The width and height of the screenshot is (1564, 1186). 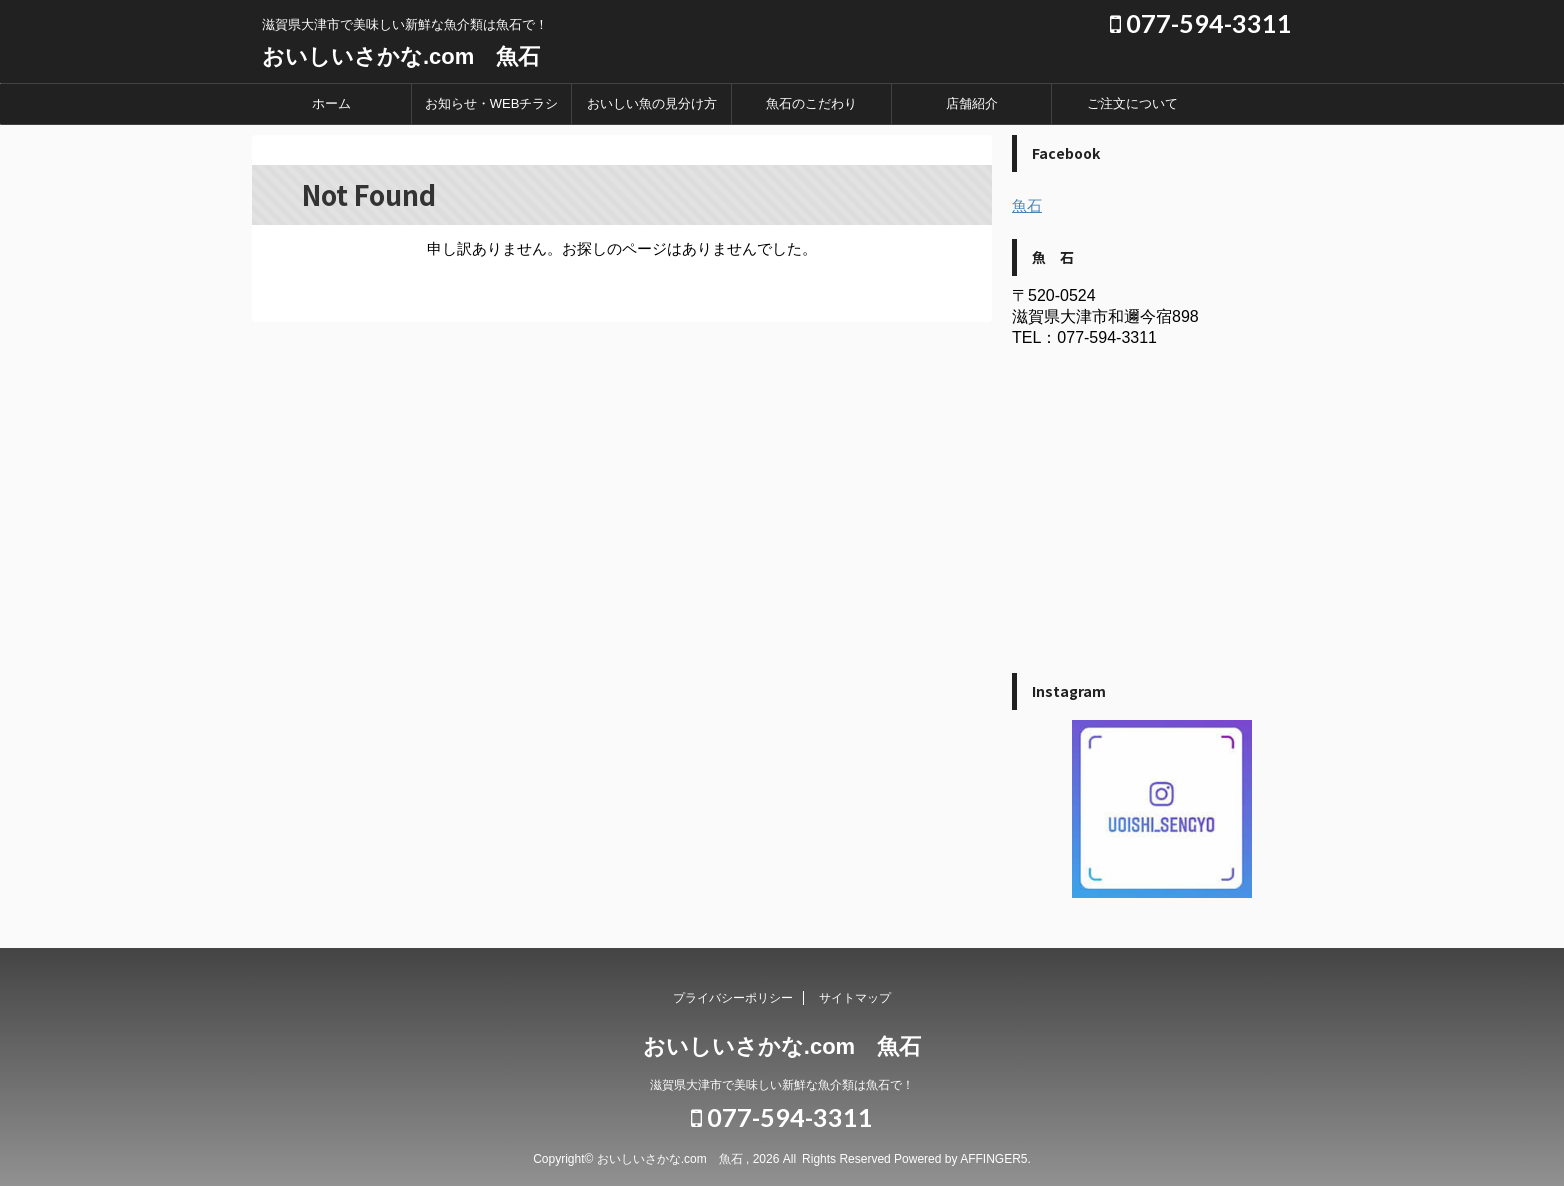 What do you see at coordinates (492, 103) in the screenshot?
I see `お知らせ・WEBチラシ` at bounding box center [492, 103].